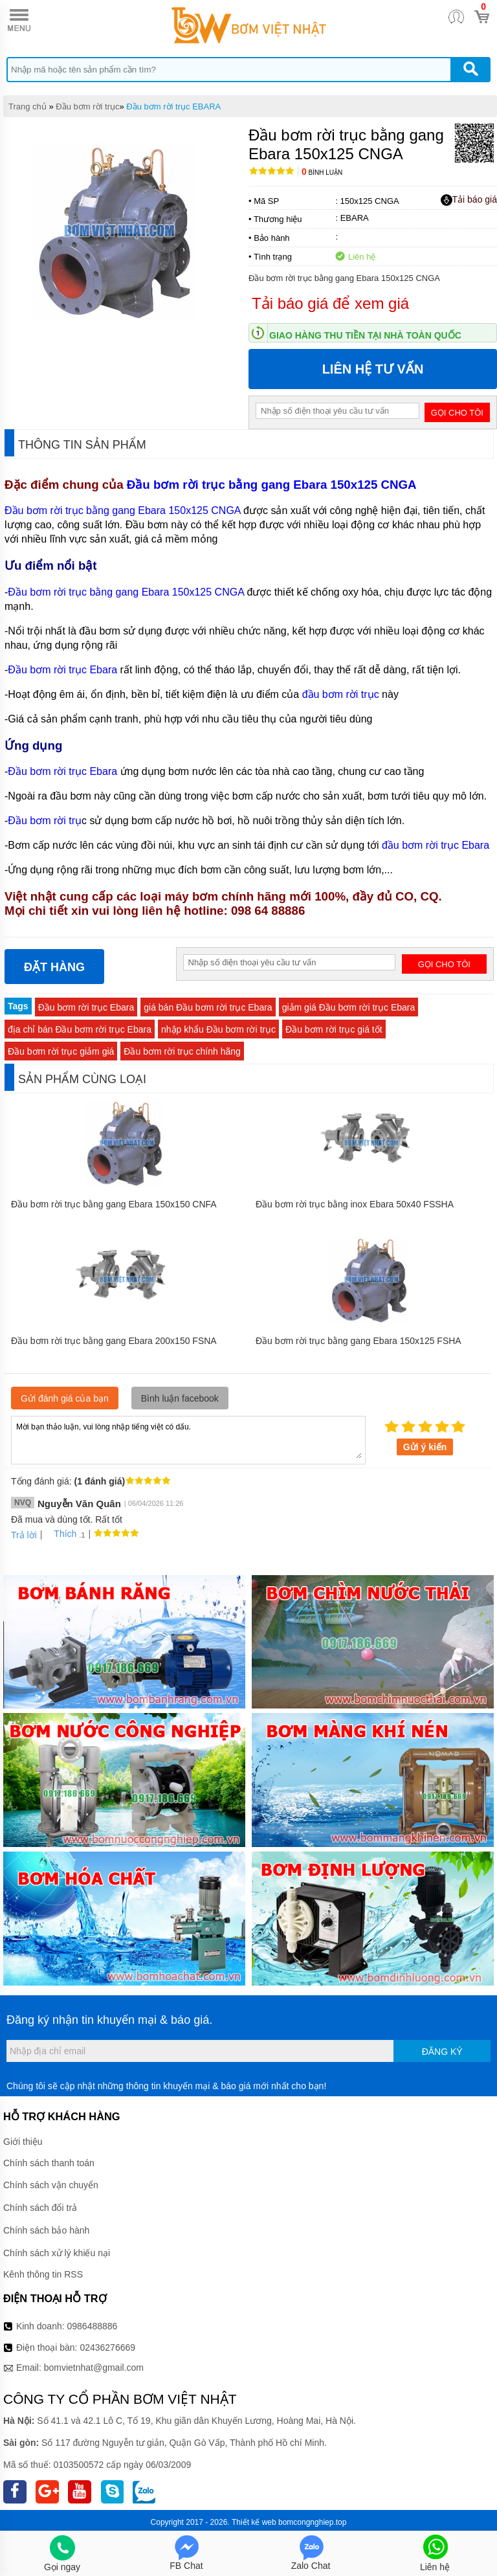  What do you see at coordinates (273, 484) in the screenshot?
I see `Đầu bơm rời trục bằng gang Ebara 150x125 CNGA` at bounding box center [273, 484].